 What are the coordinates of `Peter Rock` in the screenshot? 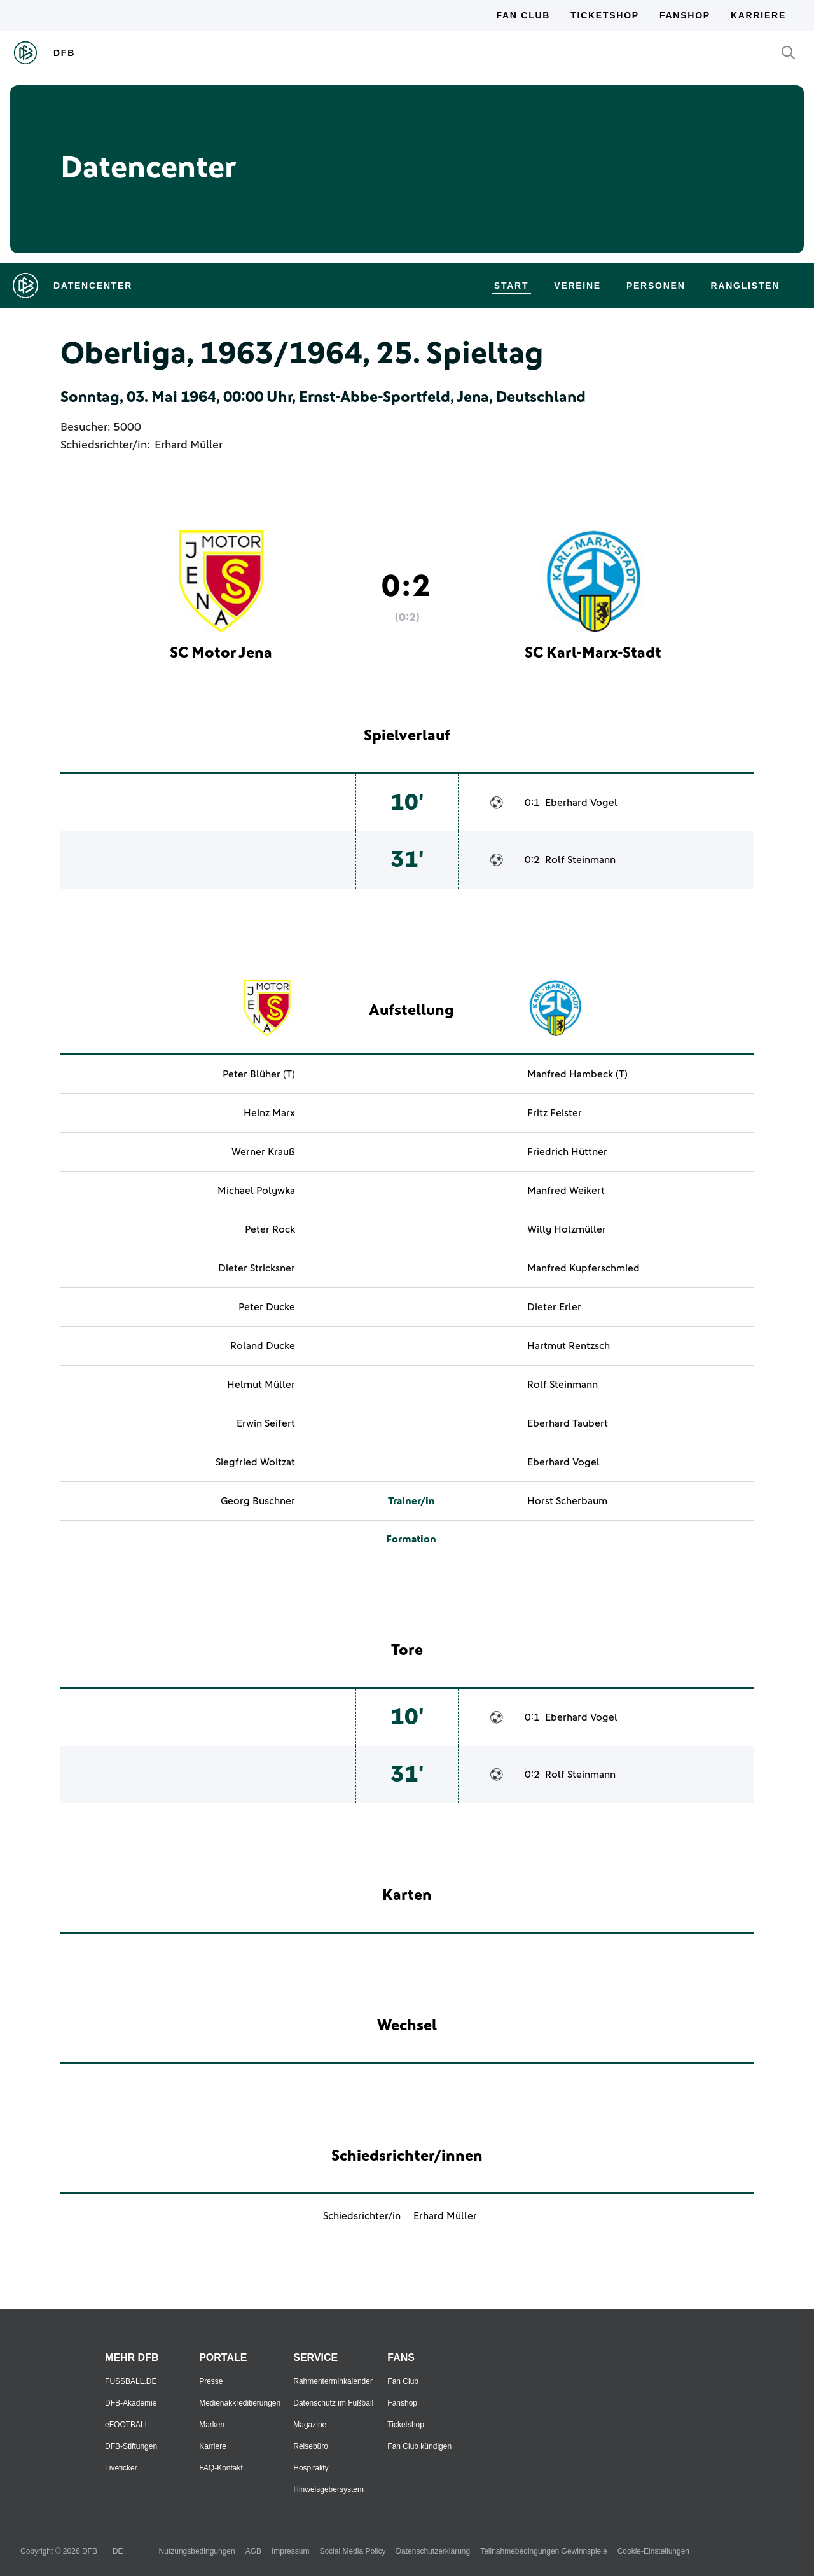 It's located at (270, 1229).